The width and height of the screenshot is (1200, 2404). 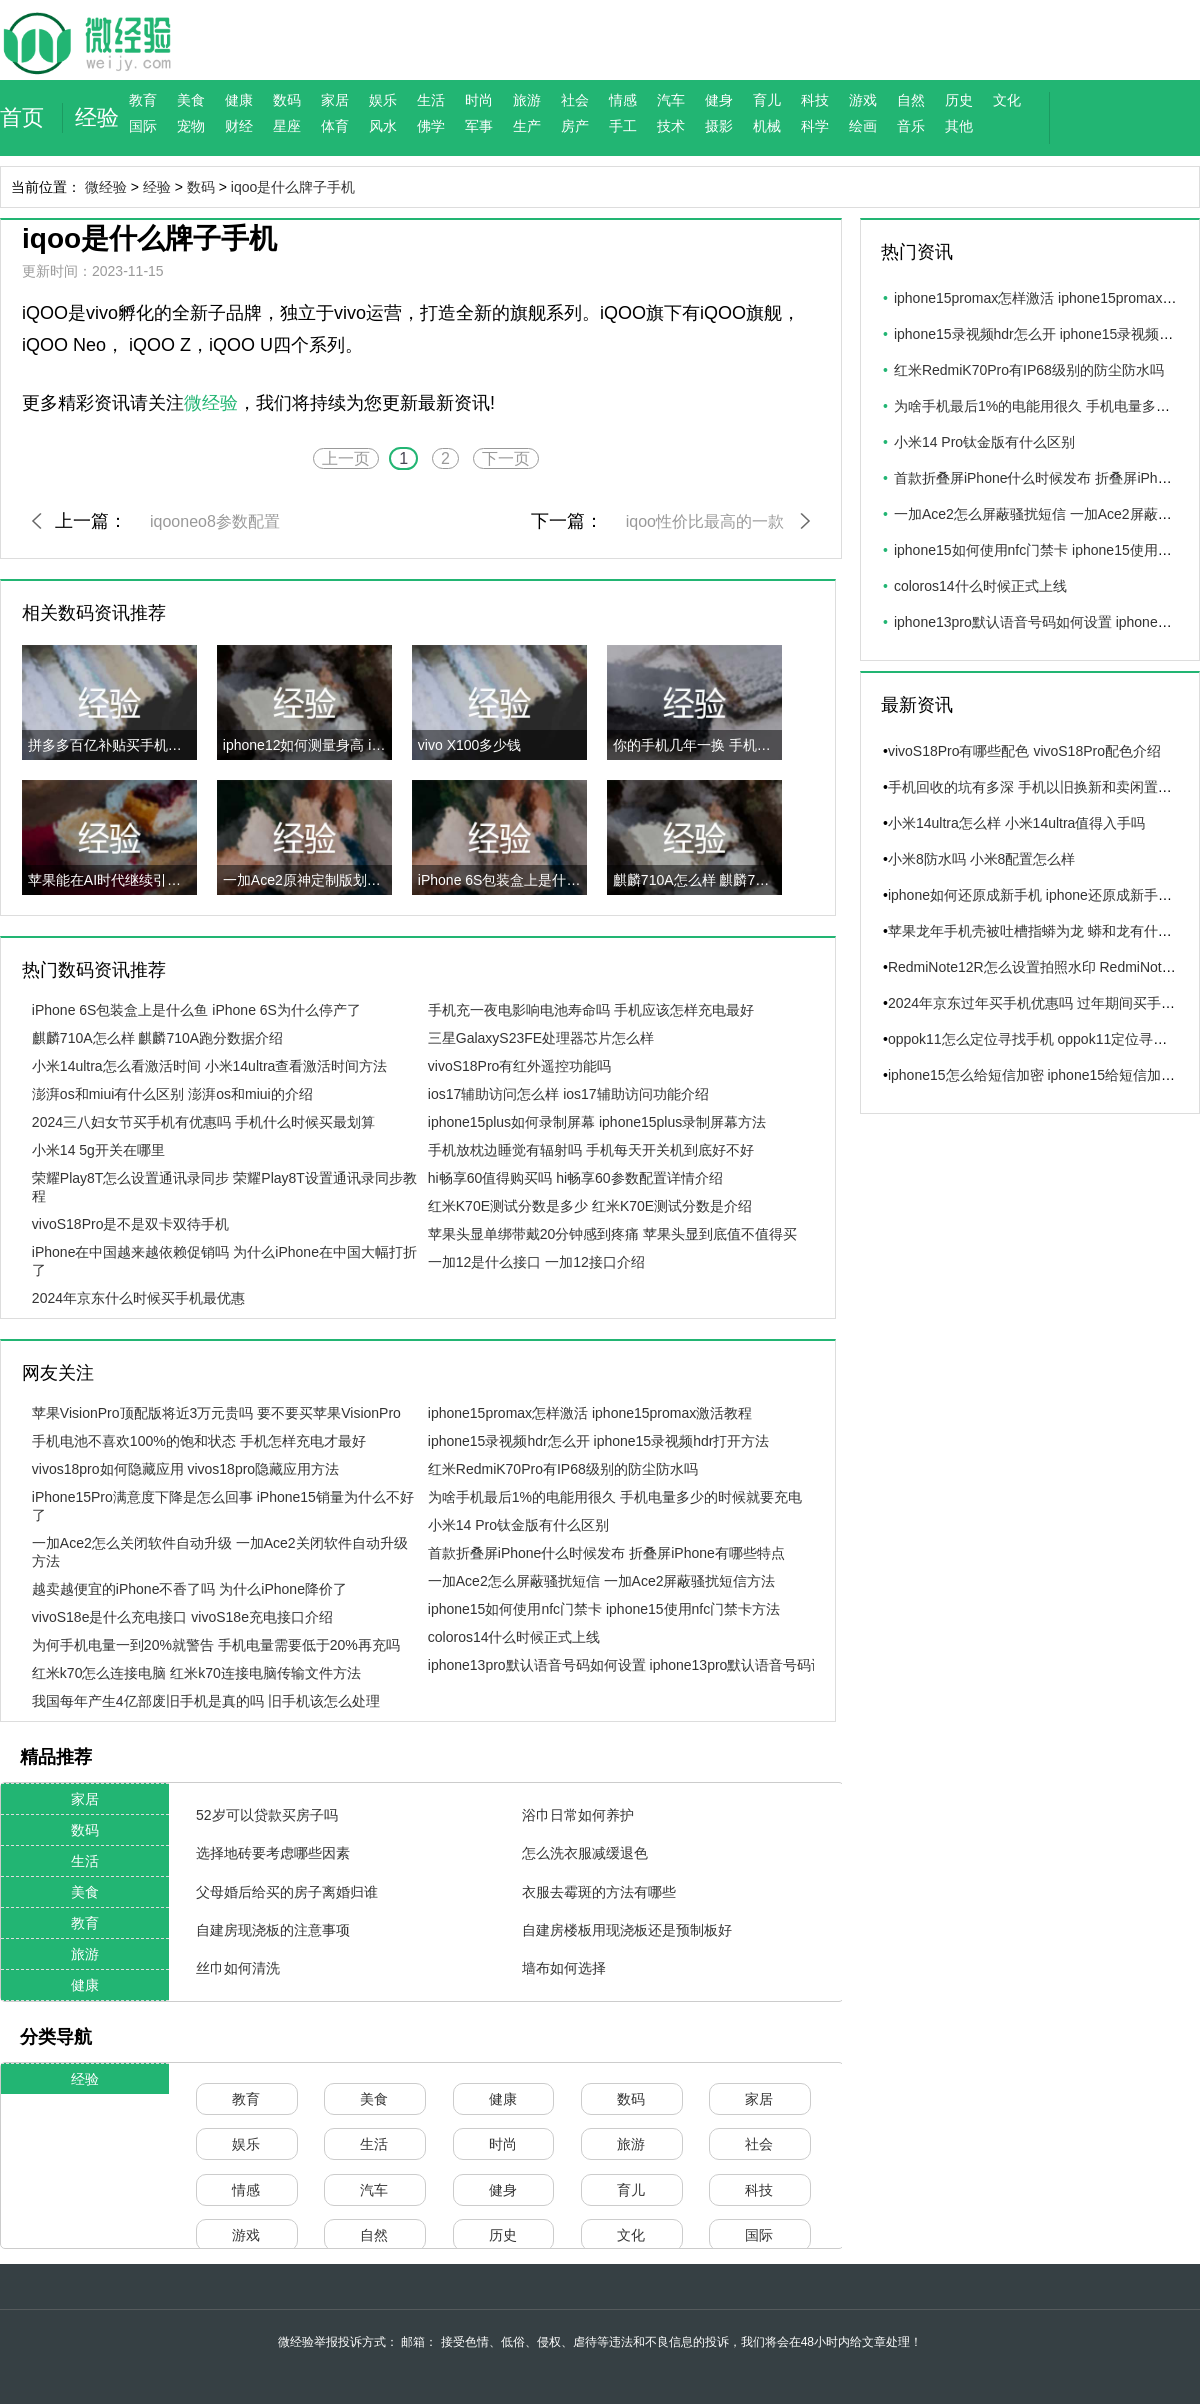 I want to click on 为何手机电量一到20%就警告 手机电量需要低于20%再充吗, so click(x=216, y=1645).